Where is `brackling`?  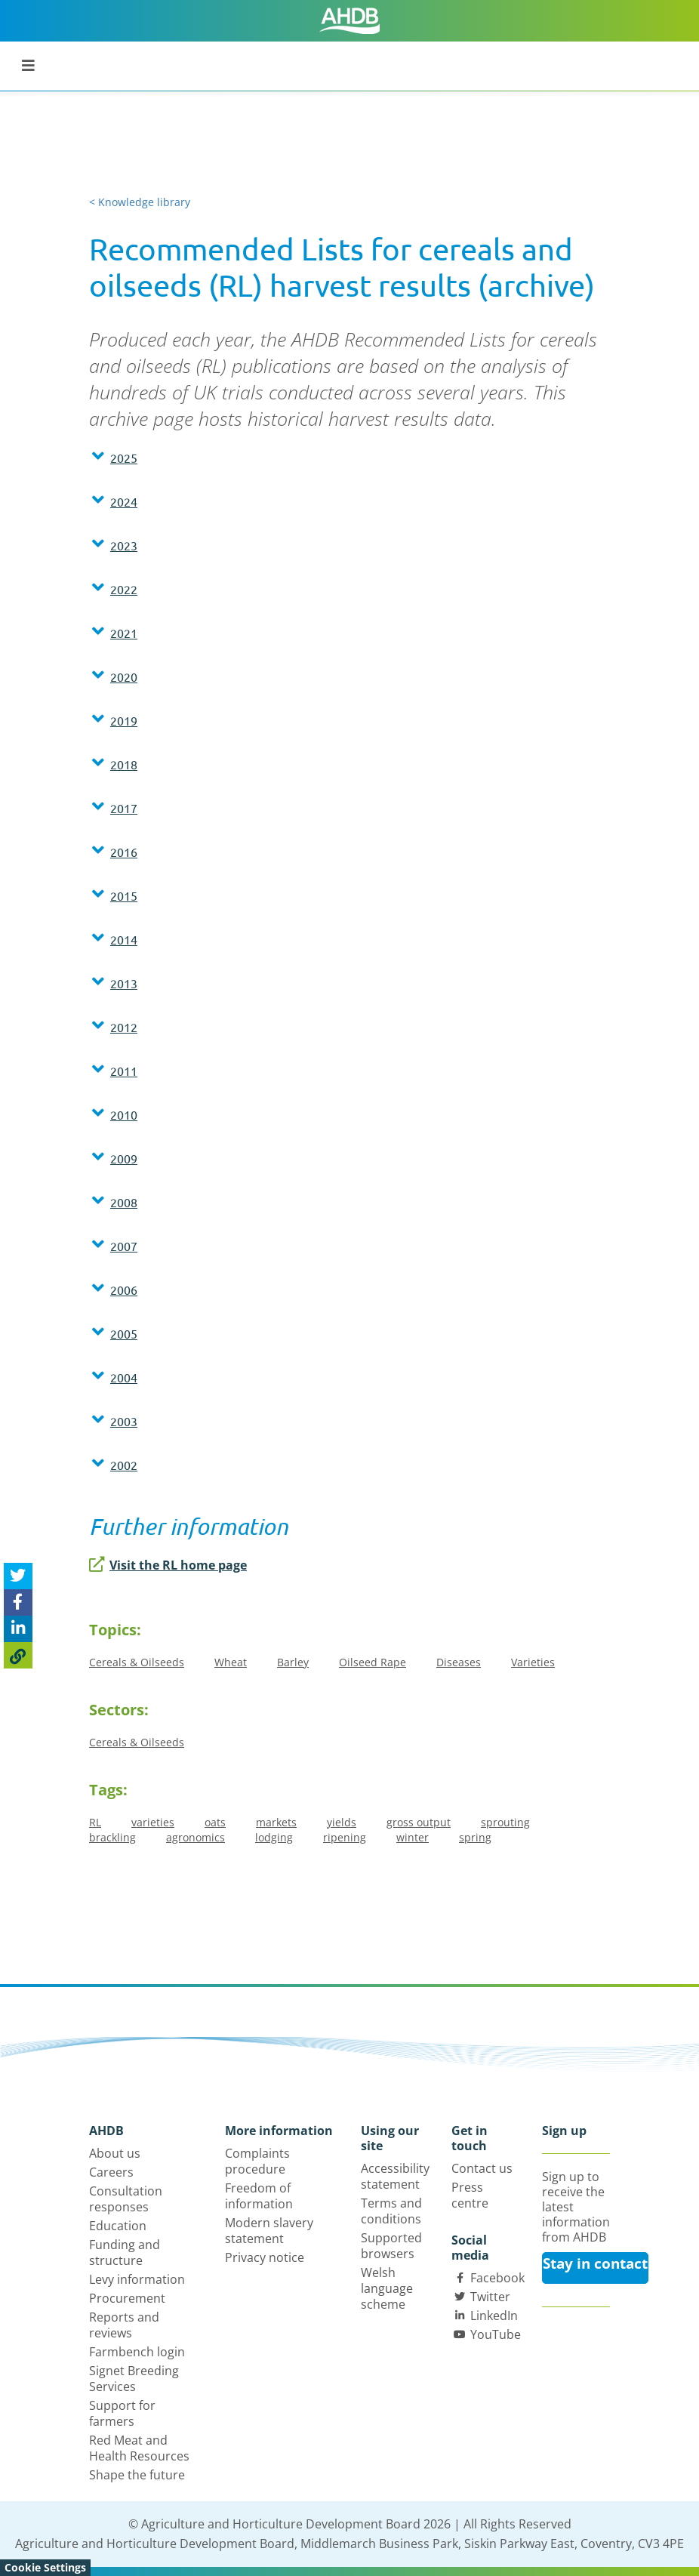 brackling is located at coordinates (112, 1837).